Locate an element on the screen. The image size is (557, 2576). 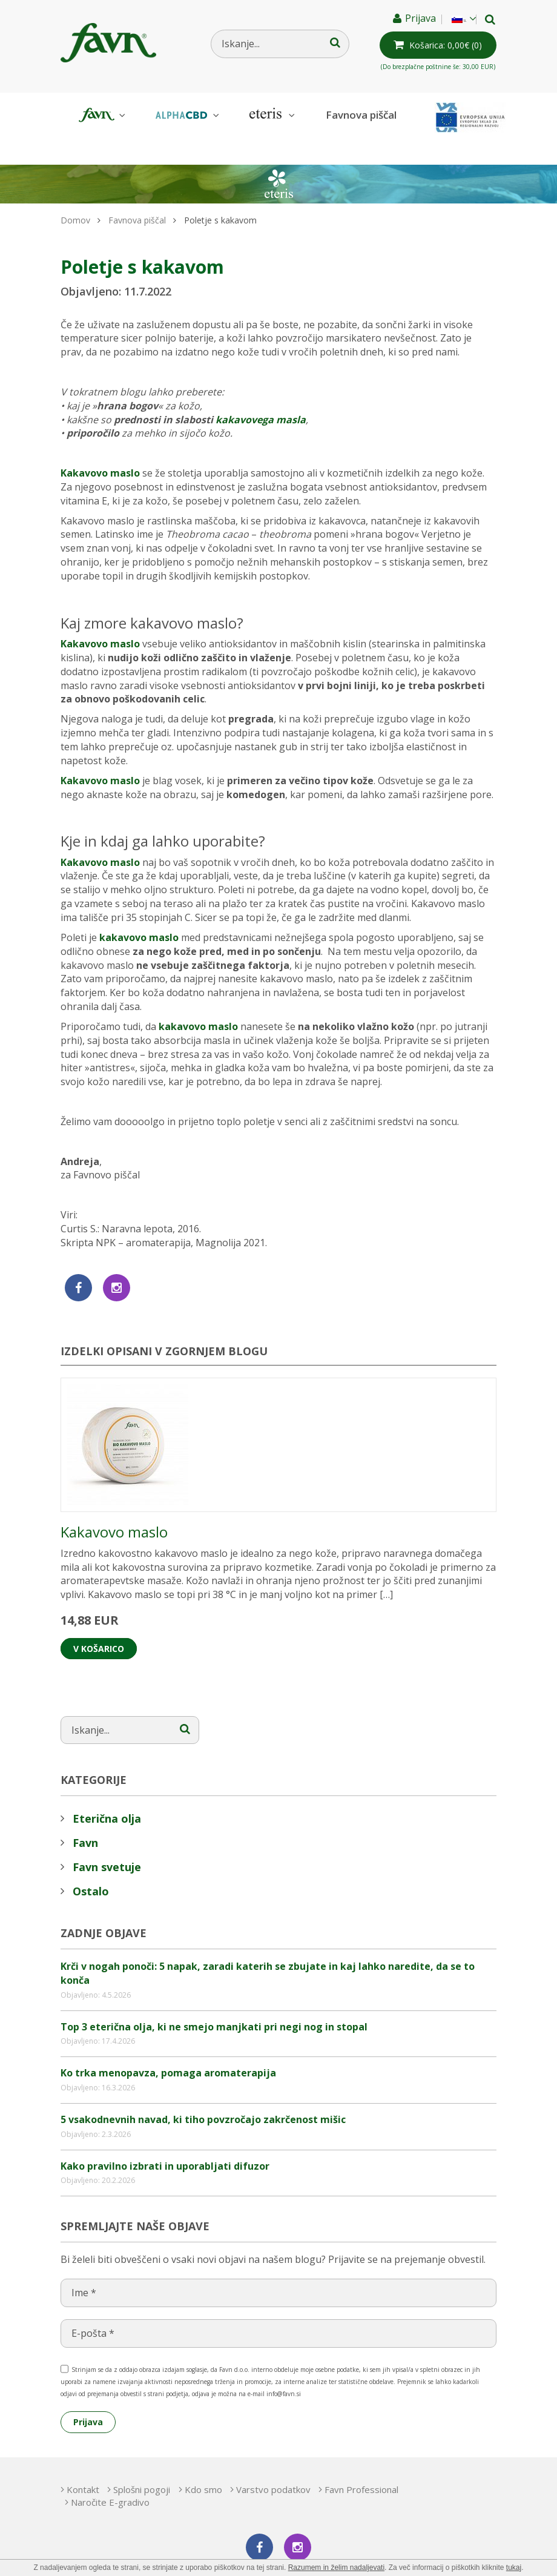
Favn is located at coordinates (100, 115).